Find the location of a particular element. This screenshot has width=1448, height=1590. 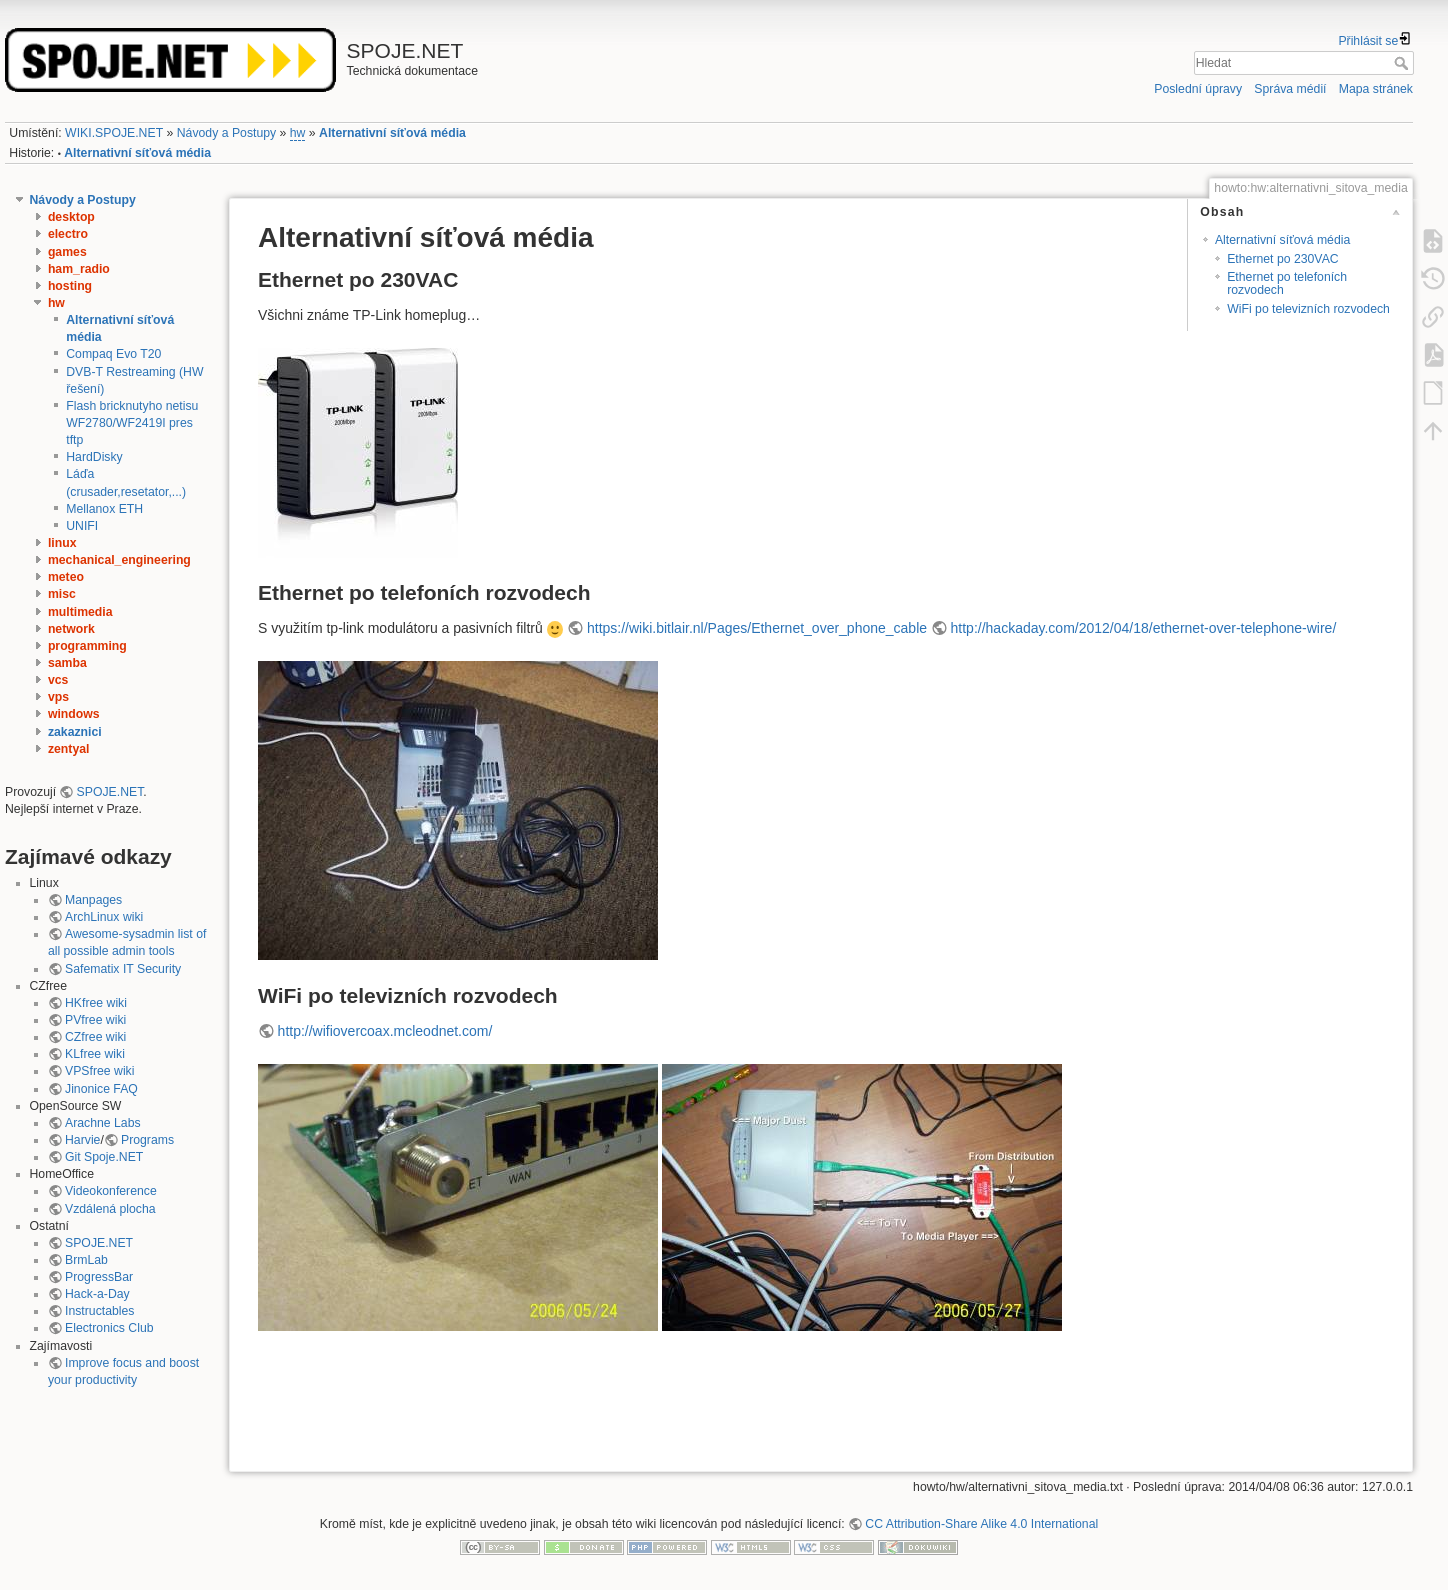

PVfree wiki is located at coordinates (95, 1020).